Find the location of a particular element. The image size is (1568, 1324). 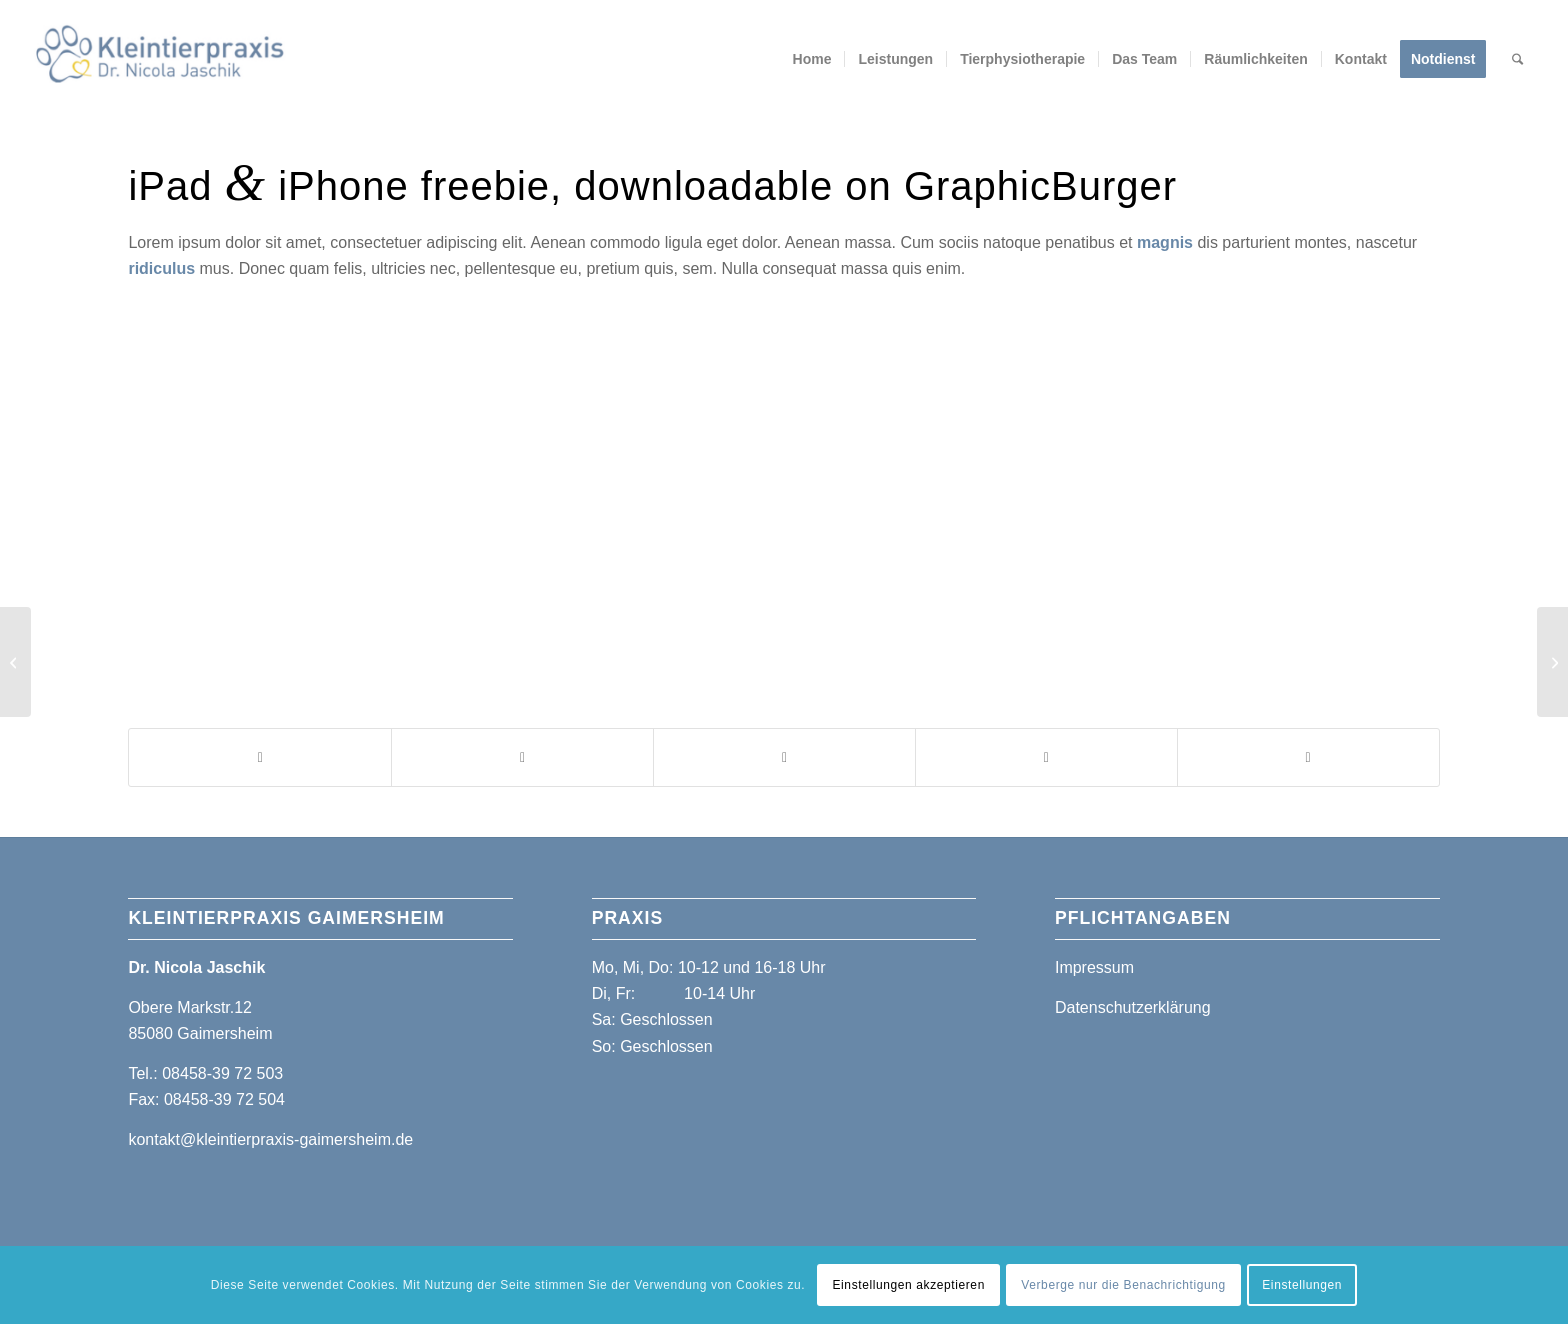

[Power Pills] is located at coordinates (15, 662).